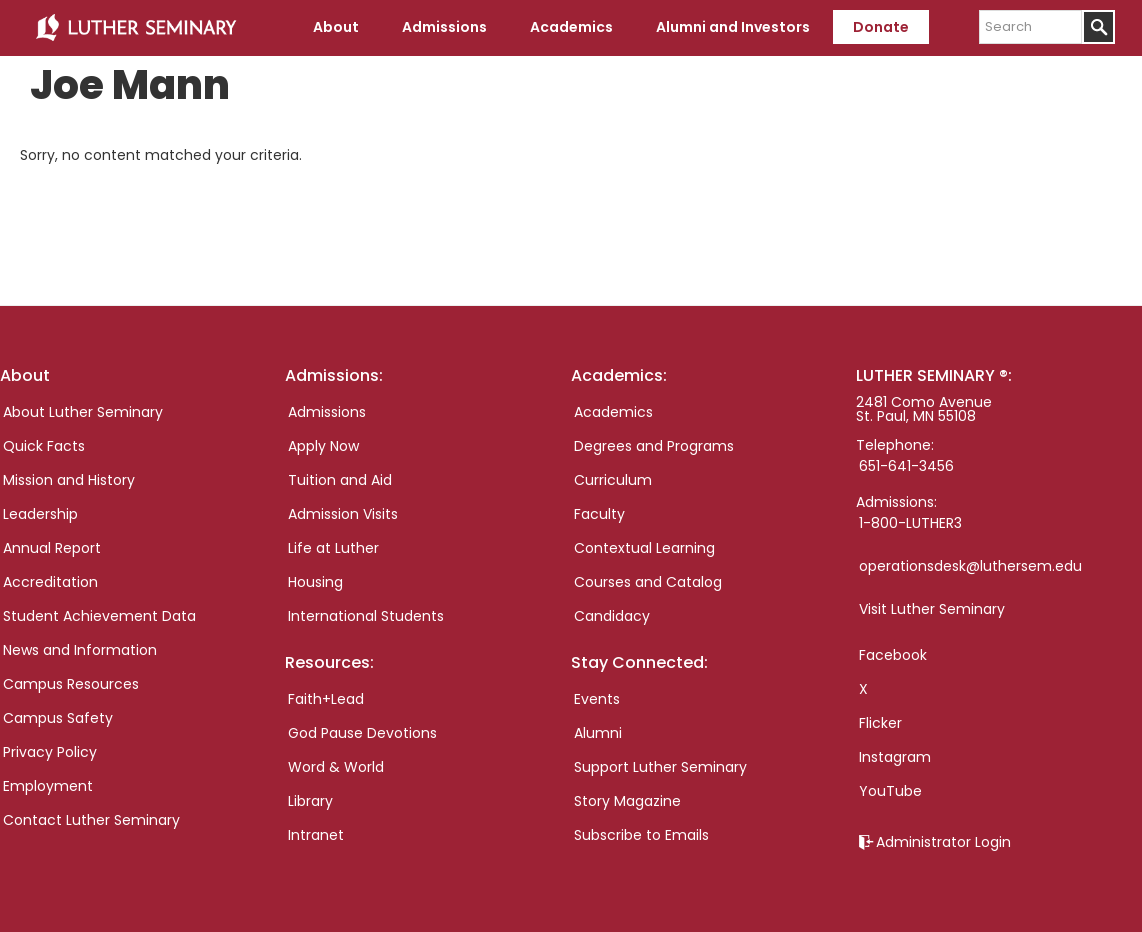  Describe the element at coordinates (890, 791) in the screenshot. I see `YouTube` at that location.